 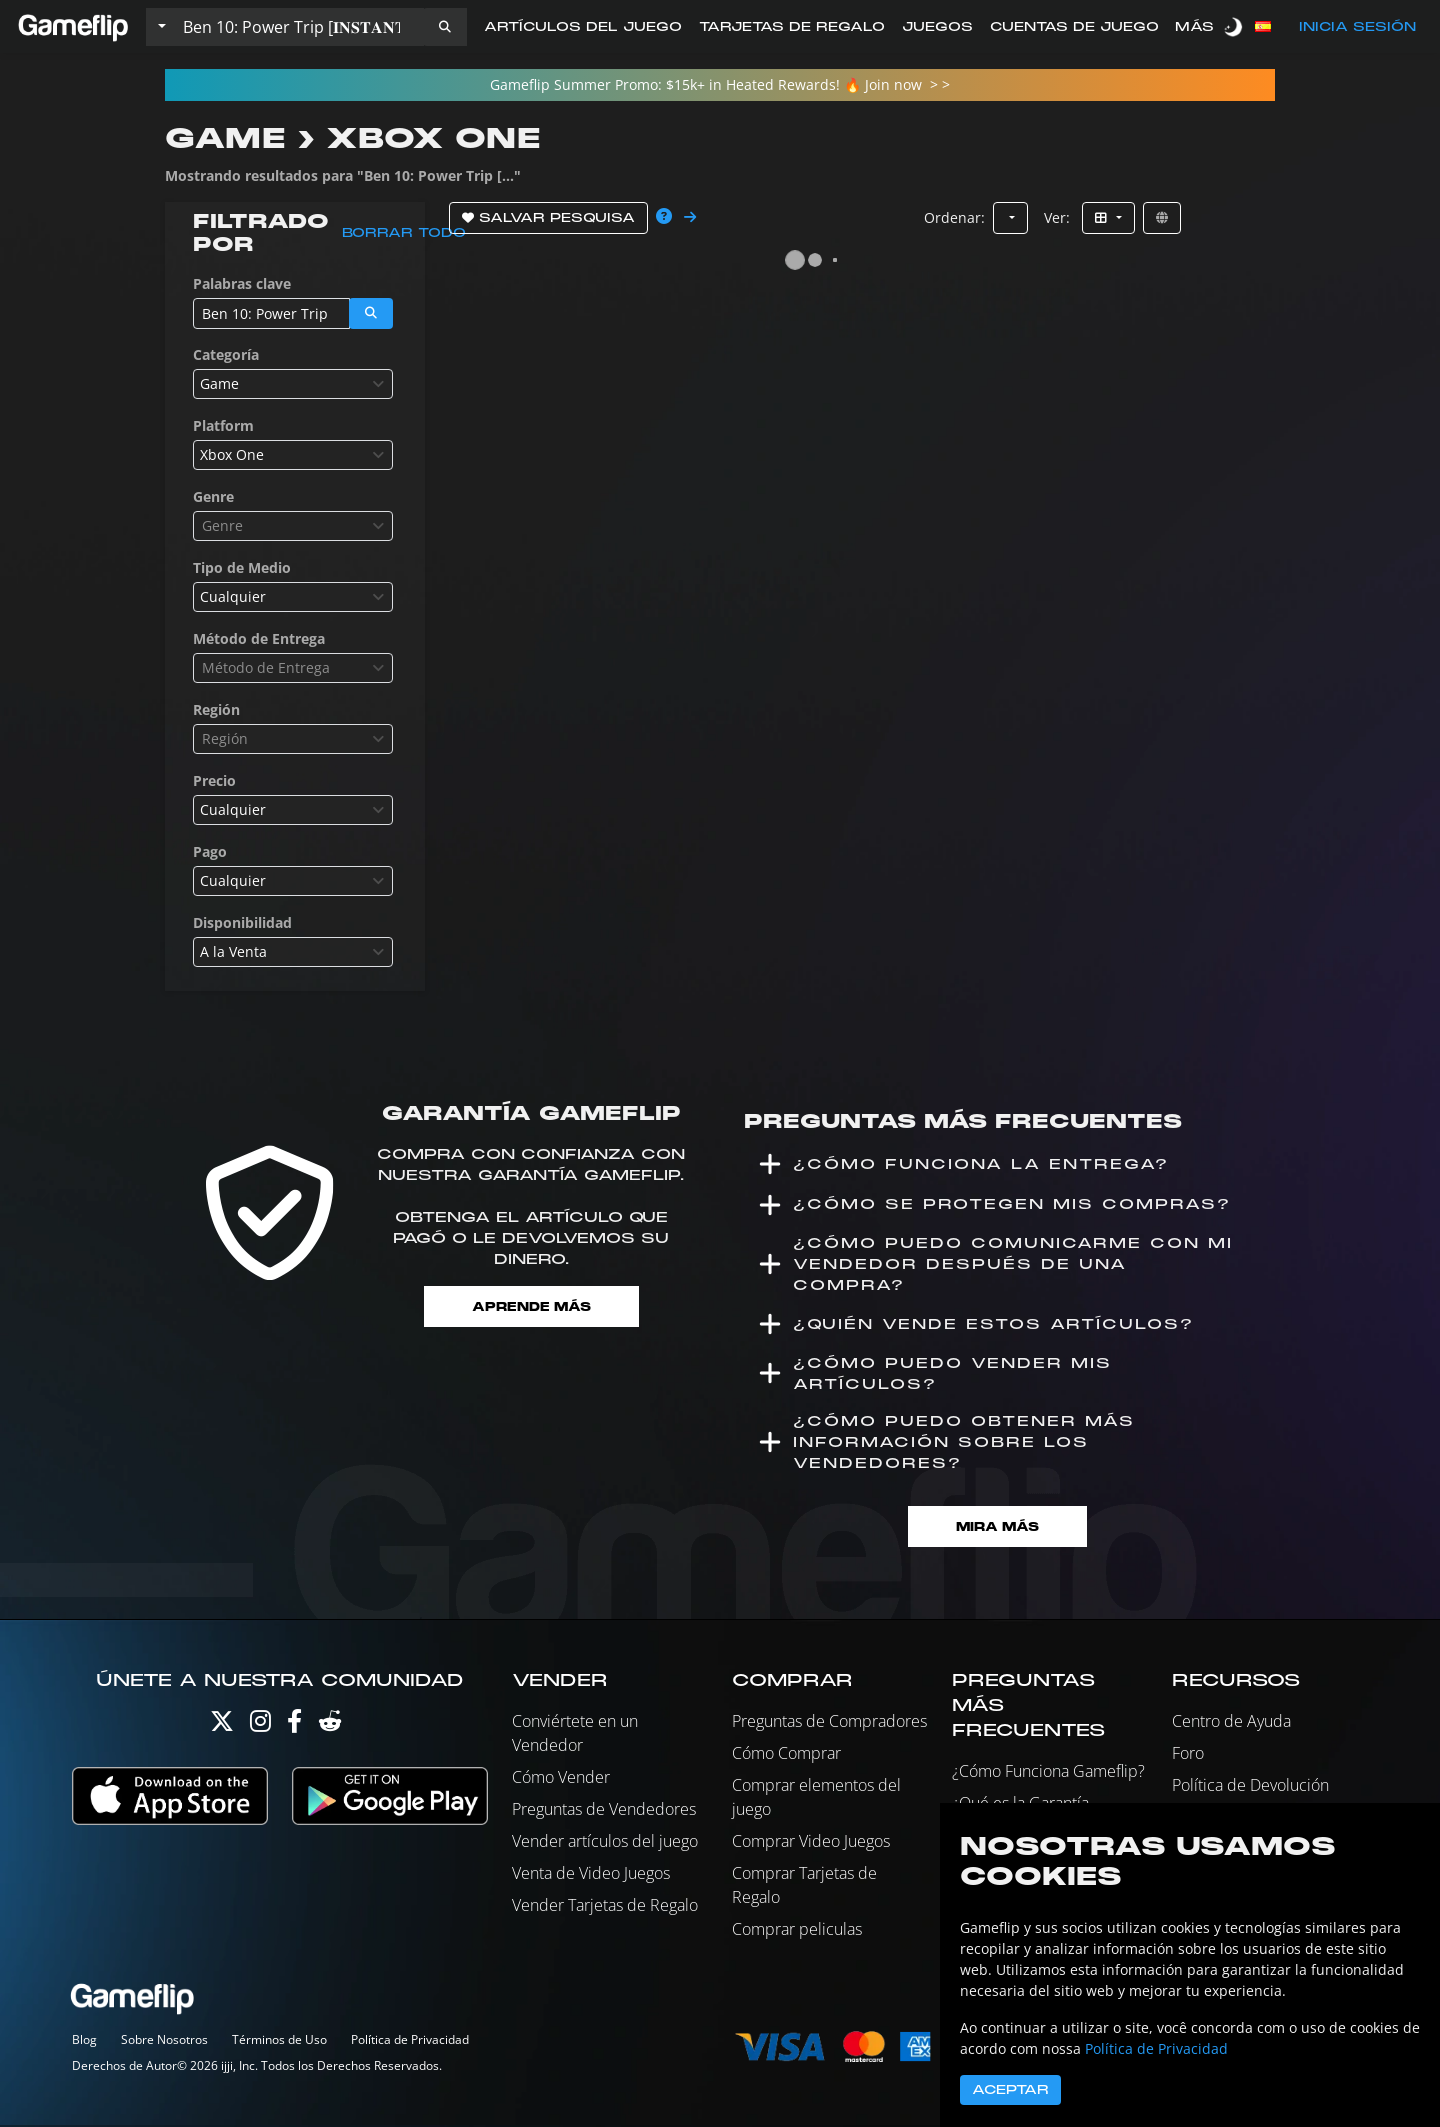 What do you see at coordinates (1048, 1774) in the screenshot?
I see `¿Cómo Funciona Gameflip?` at bounding box center [1048, 1774].